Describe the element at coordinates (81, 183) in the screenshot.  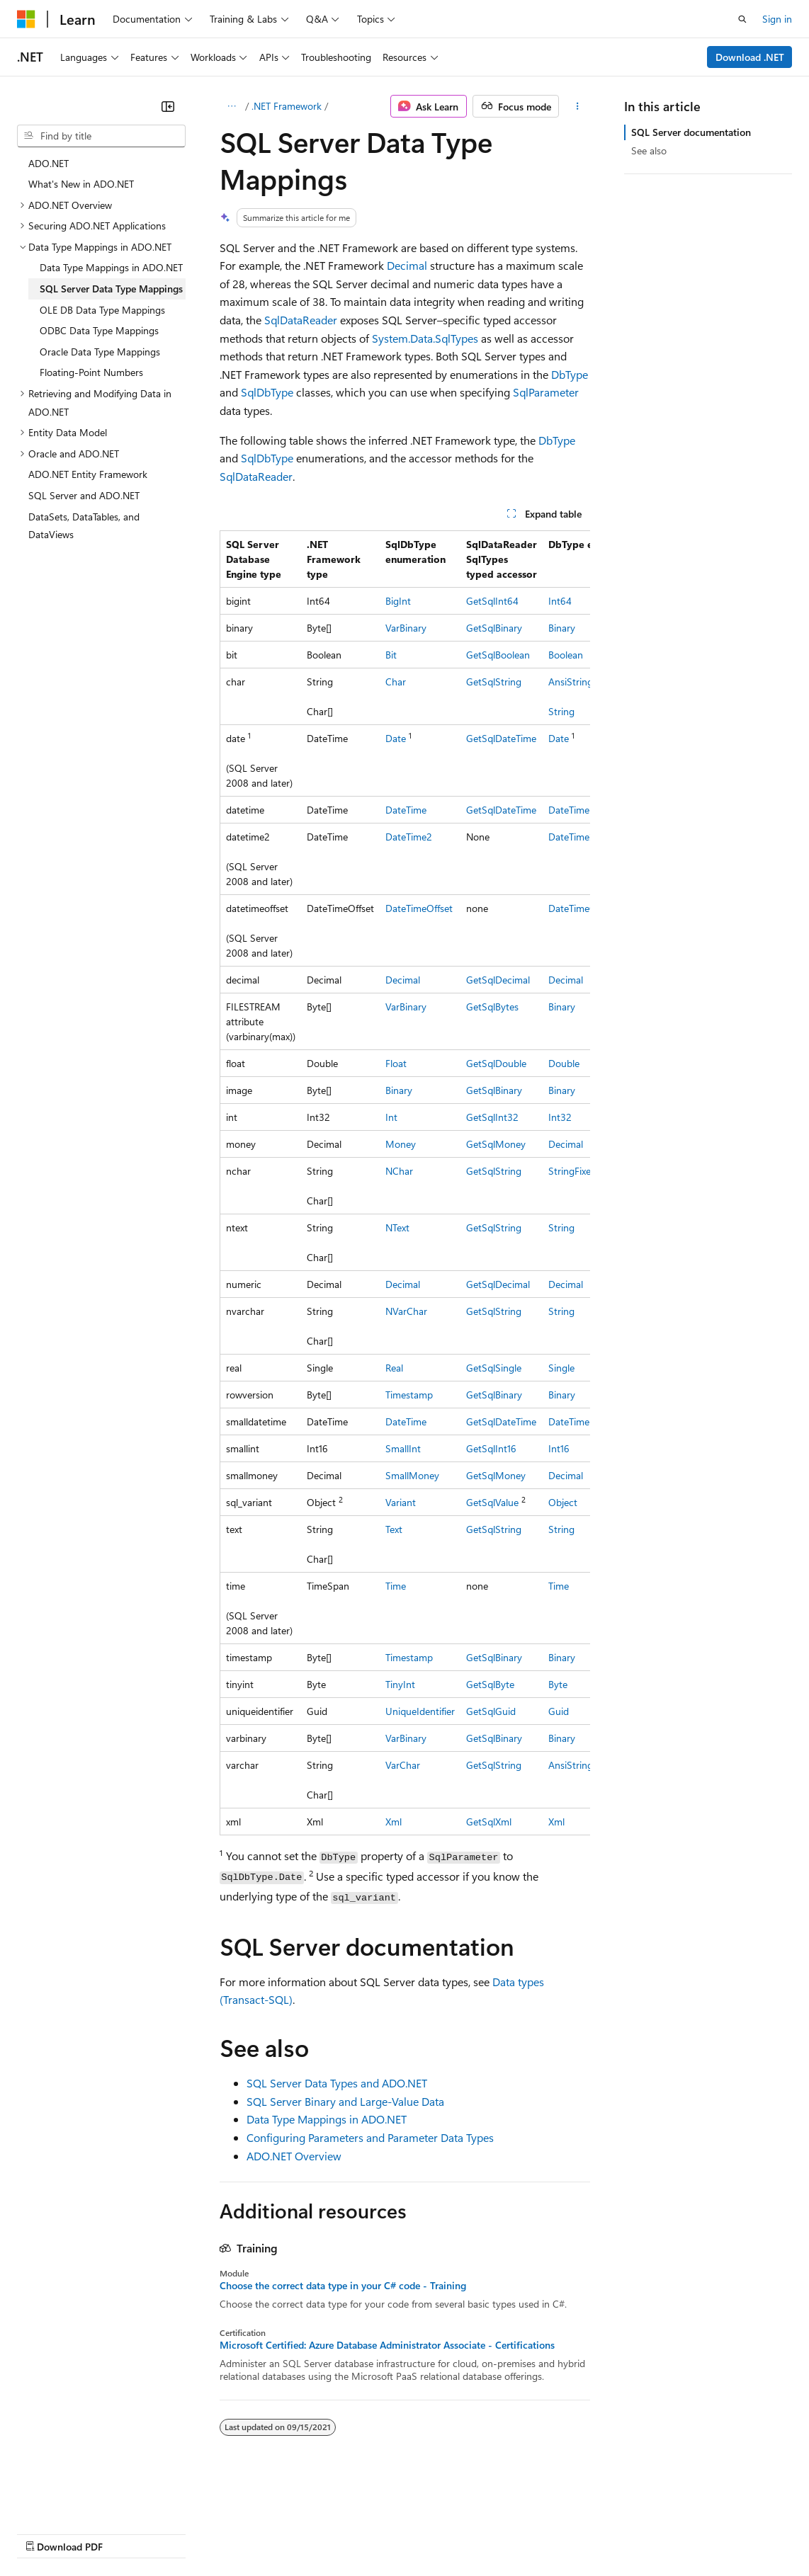
I see `What's New in ADO.NET [treeitem]` at that location.